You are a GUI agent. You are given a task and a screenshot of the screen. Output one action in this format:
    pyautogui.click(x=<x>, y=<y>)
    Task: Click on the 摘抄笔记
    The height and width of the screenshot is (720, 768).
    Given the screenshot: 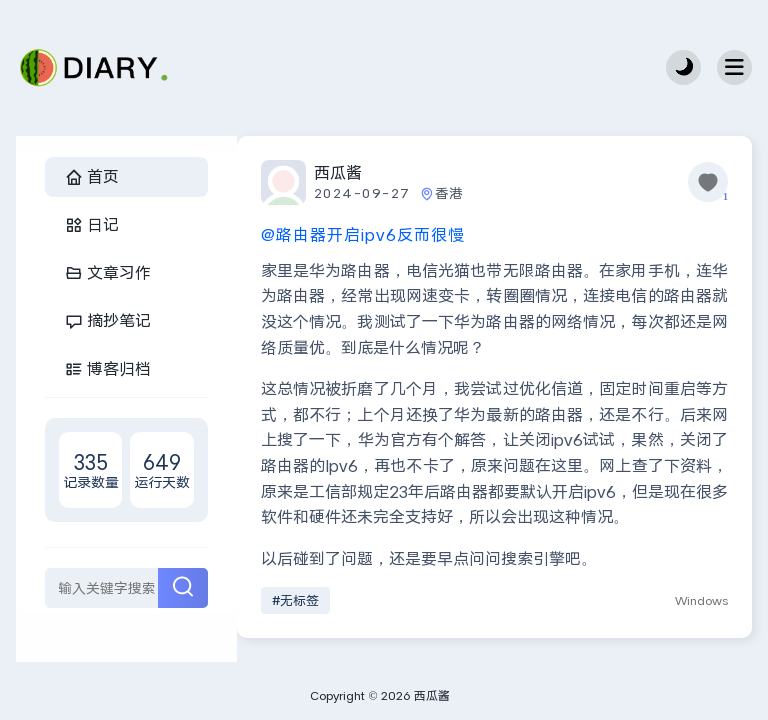 What is the action you would take?
    pyautogui.click(x=108, y=320)
    